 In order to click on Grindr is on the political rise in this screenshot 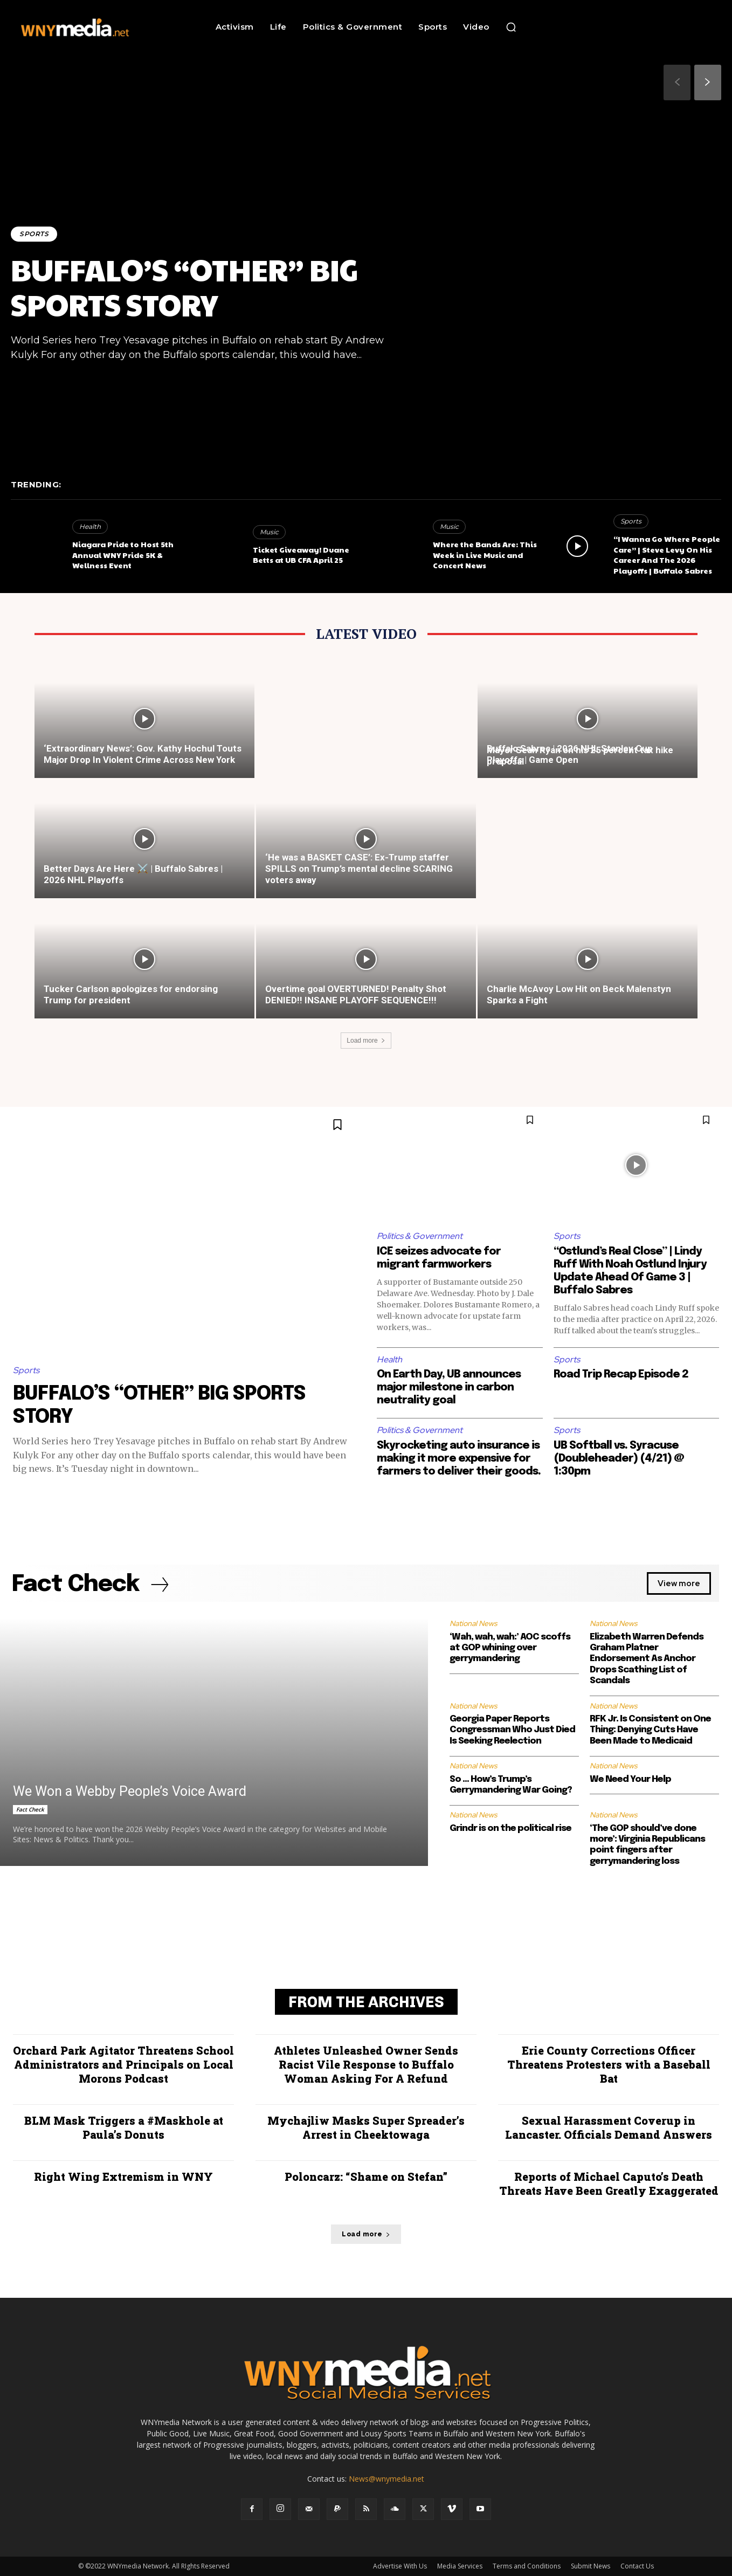, I will do `click(510, 1828)`.